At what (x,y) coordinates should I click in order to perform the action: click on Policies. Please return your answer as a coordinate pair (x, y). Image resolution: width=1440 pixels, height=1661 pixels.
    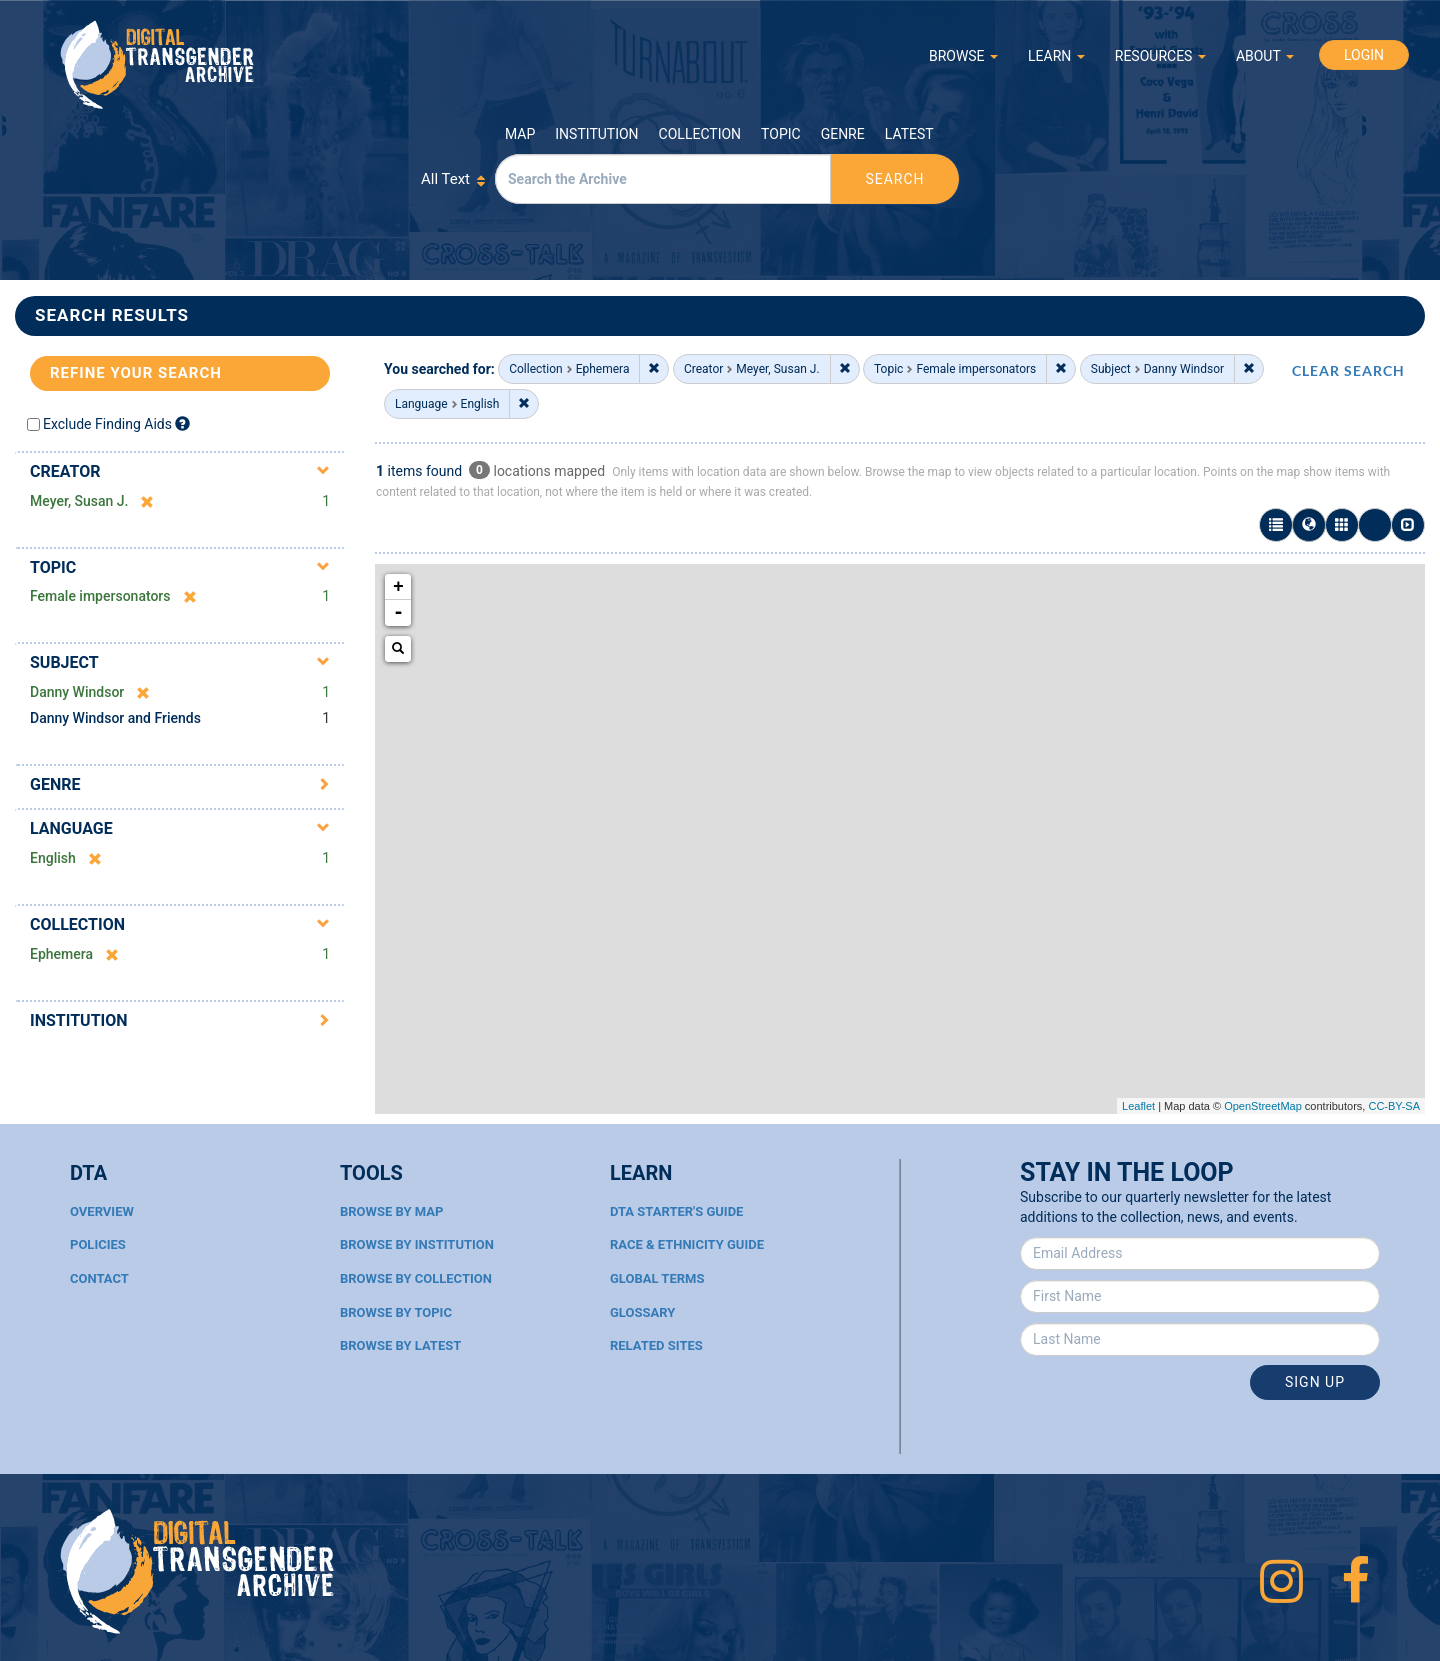
    Looking at the image, I should click on (98, 1244).